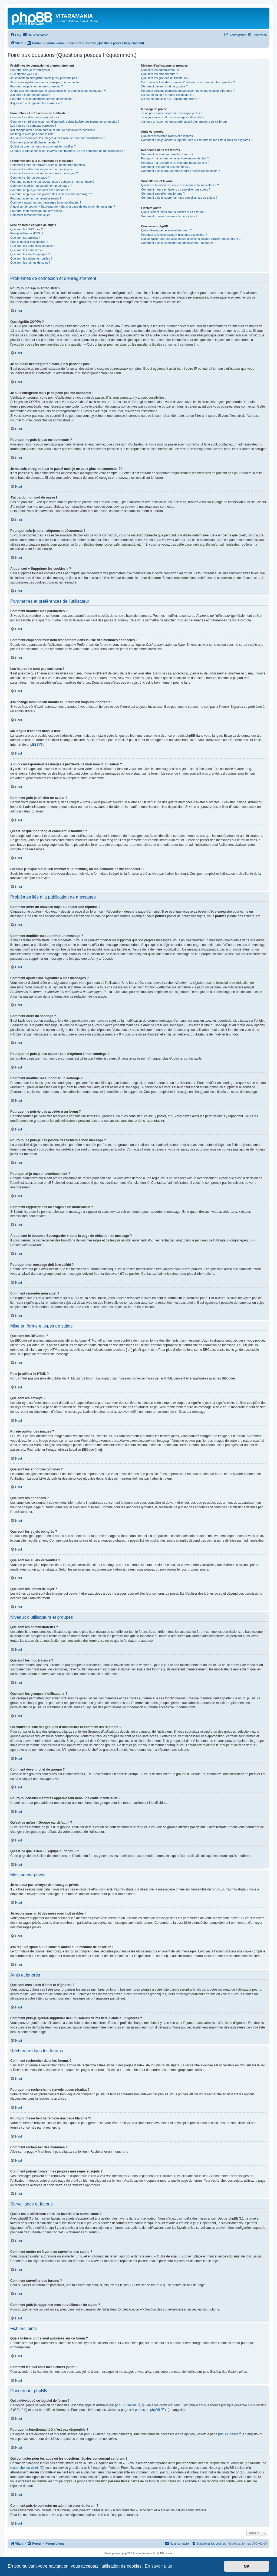 The width and height of the screenshot is (277, 2576). What do you see at coordinates (45, 202) in the screenshot?
I see `Comment rapporter des messages à un modérateur ?` at bounding box center [45, 202].